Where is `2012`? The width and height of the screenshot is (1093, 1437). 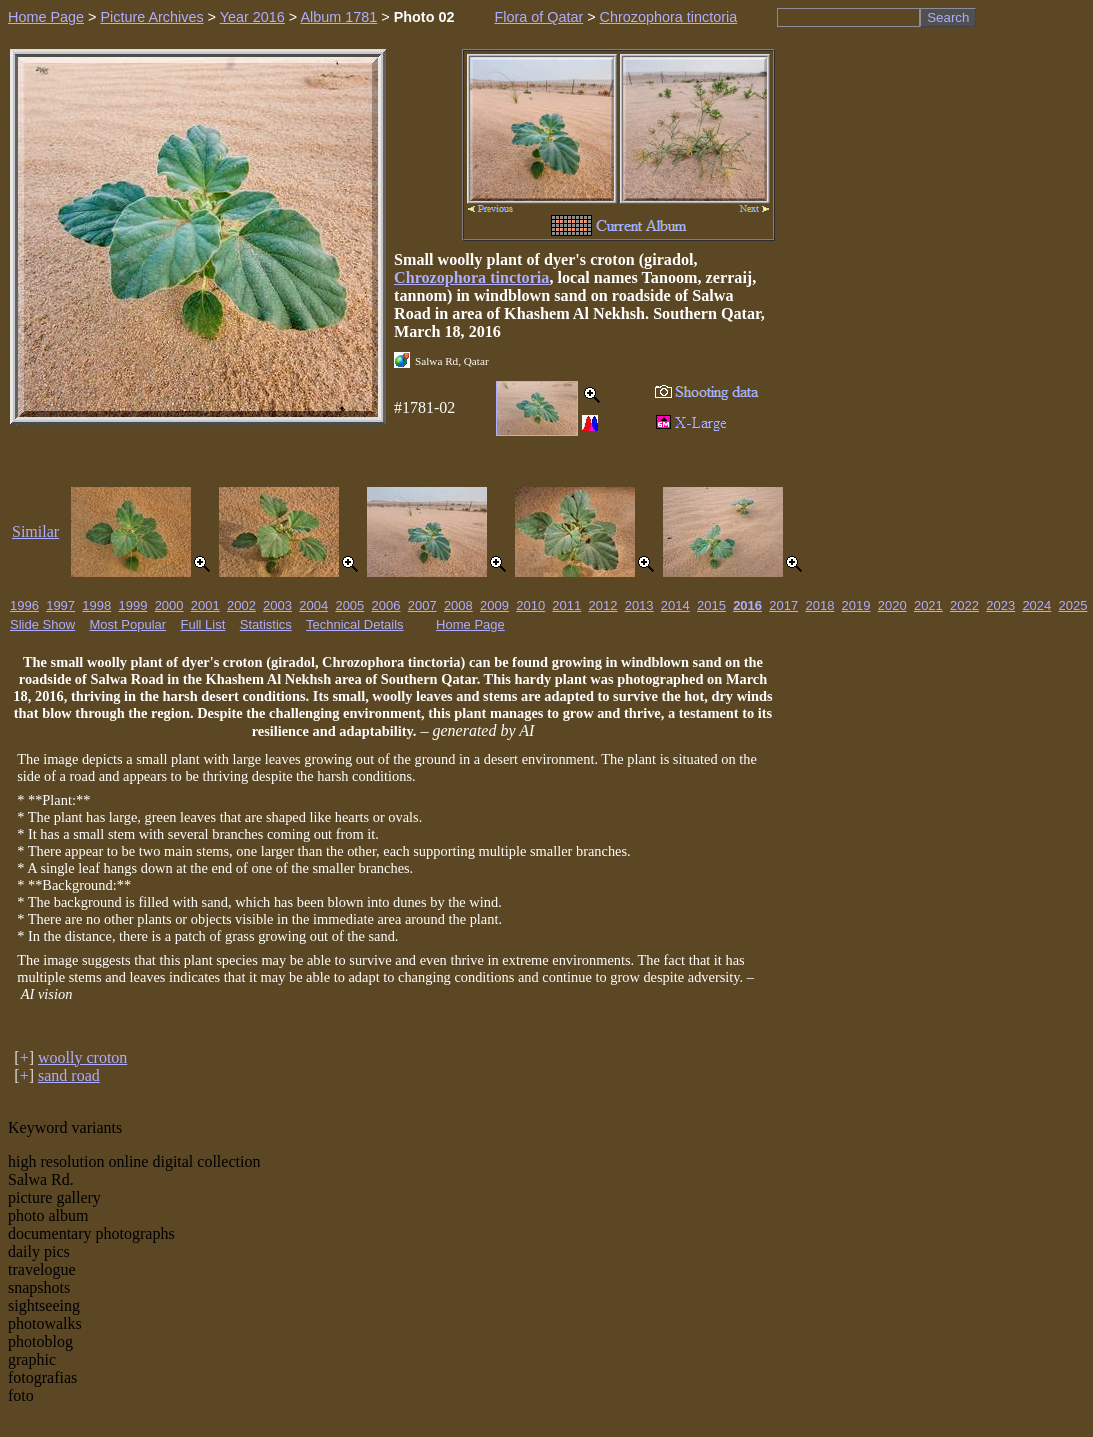 2012 is located at coordinates (603, 605).